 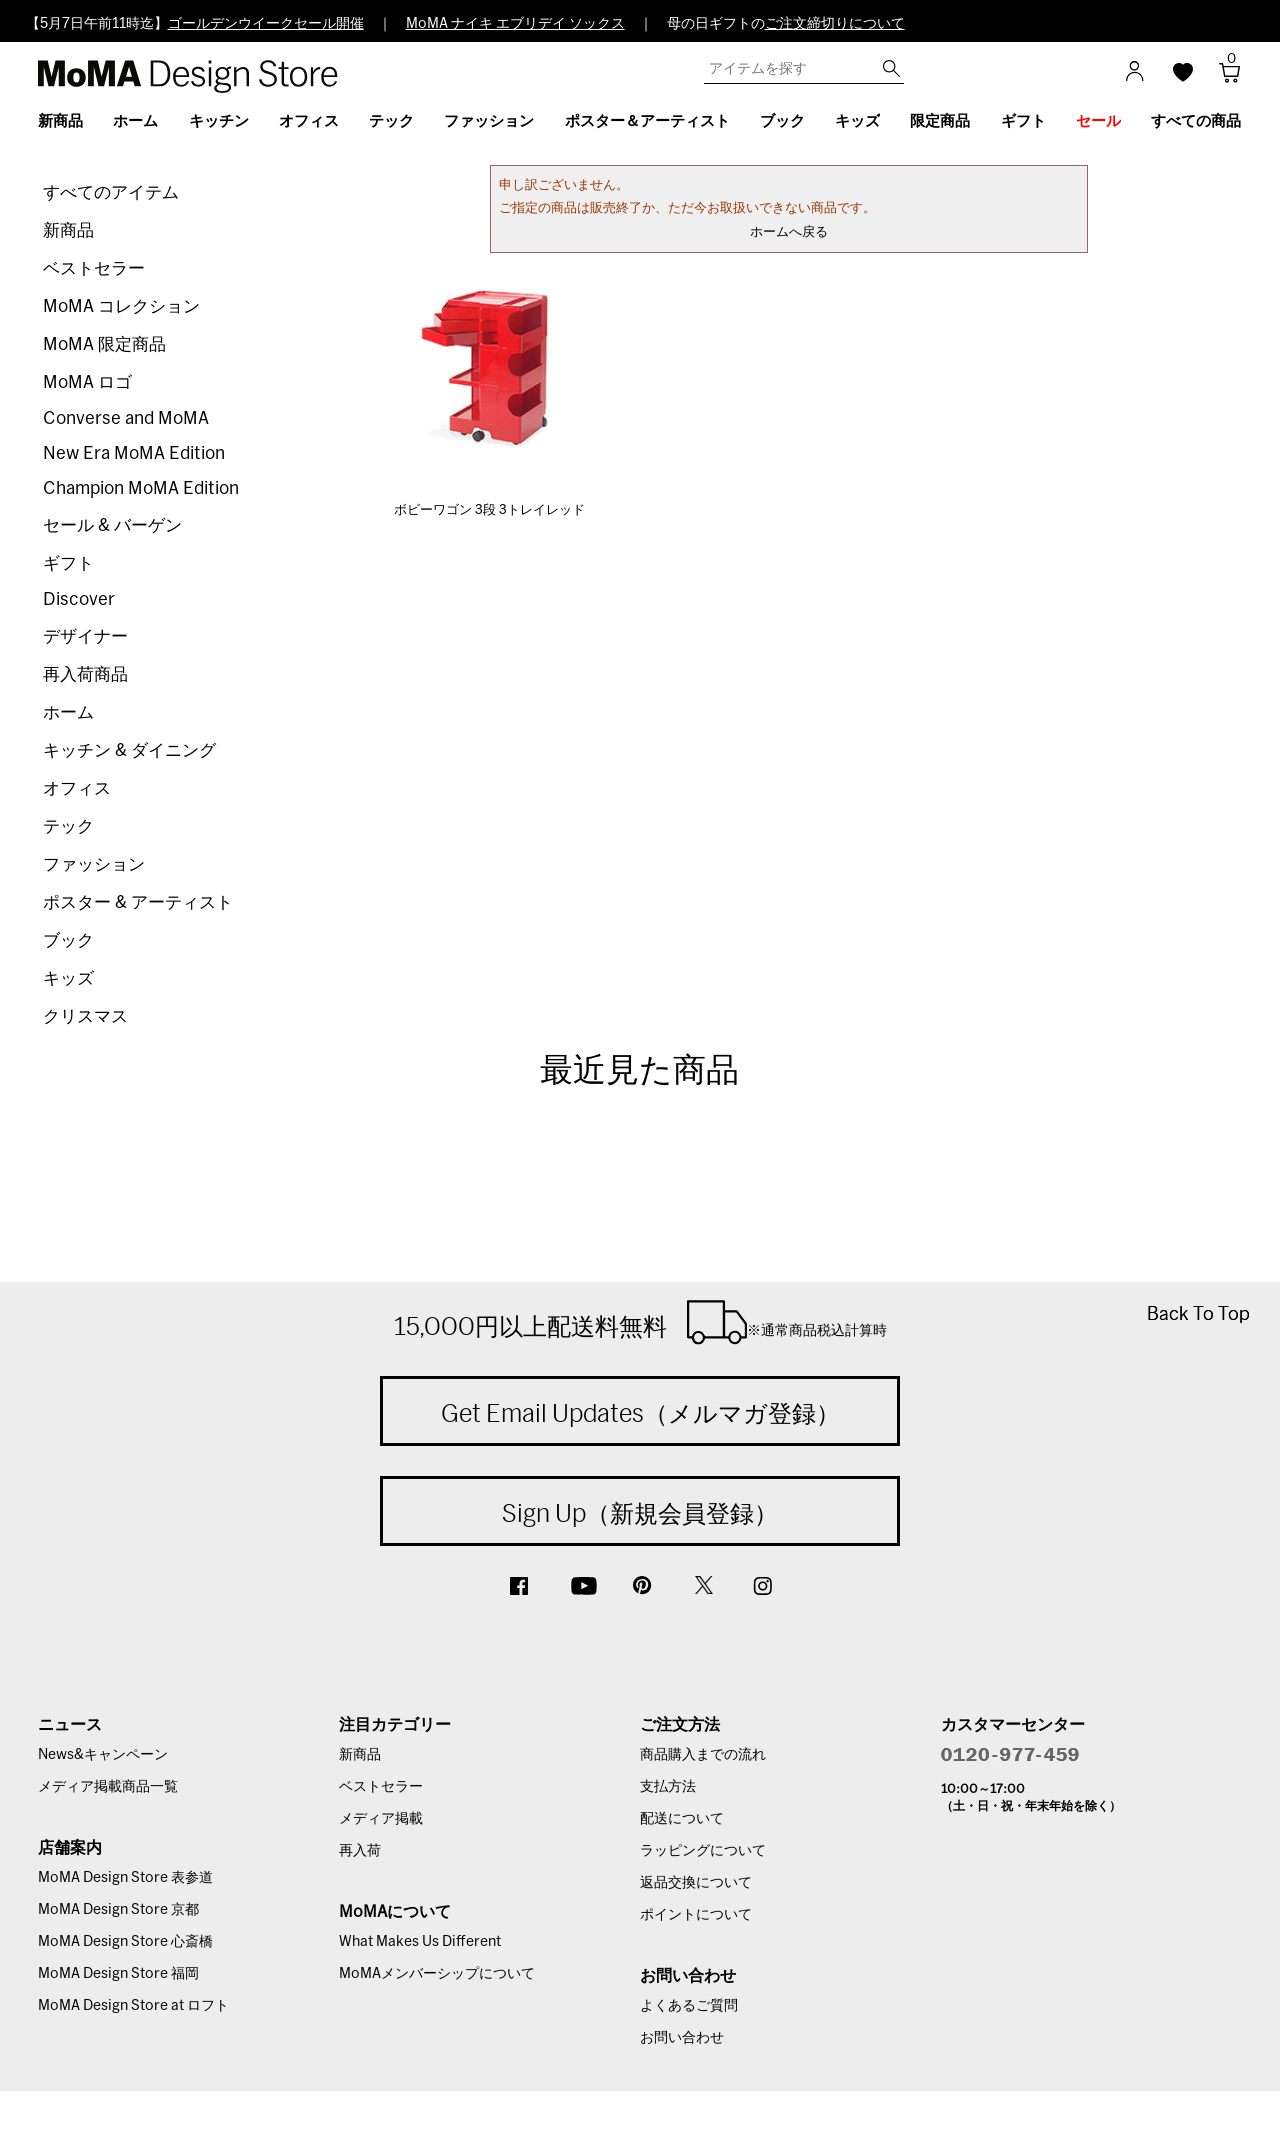 What do you see at coordinates (112, 525) in the screenshot?
I see `セール & バーゲン` at bounding box center [112, 525].